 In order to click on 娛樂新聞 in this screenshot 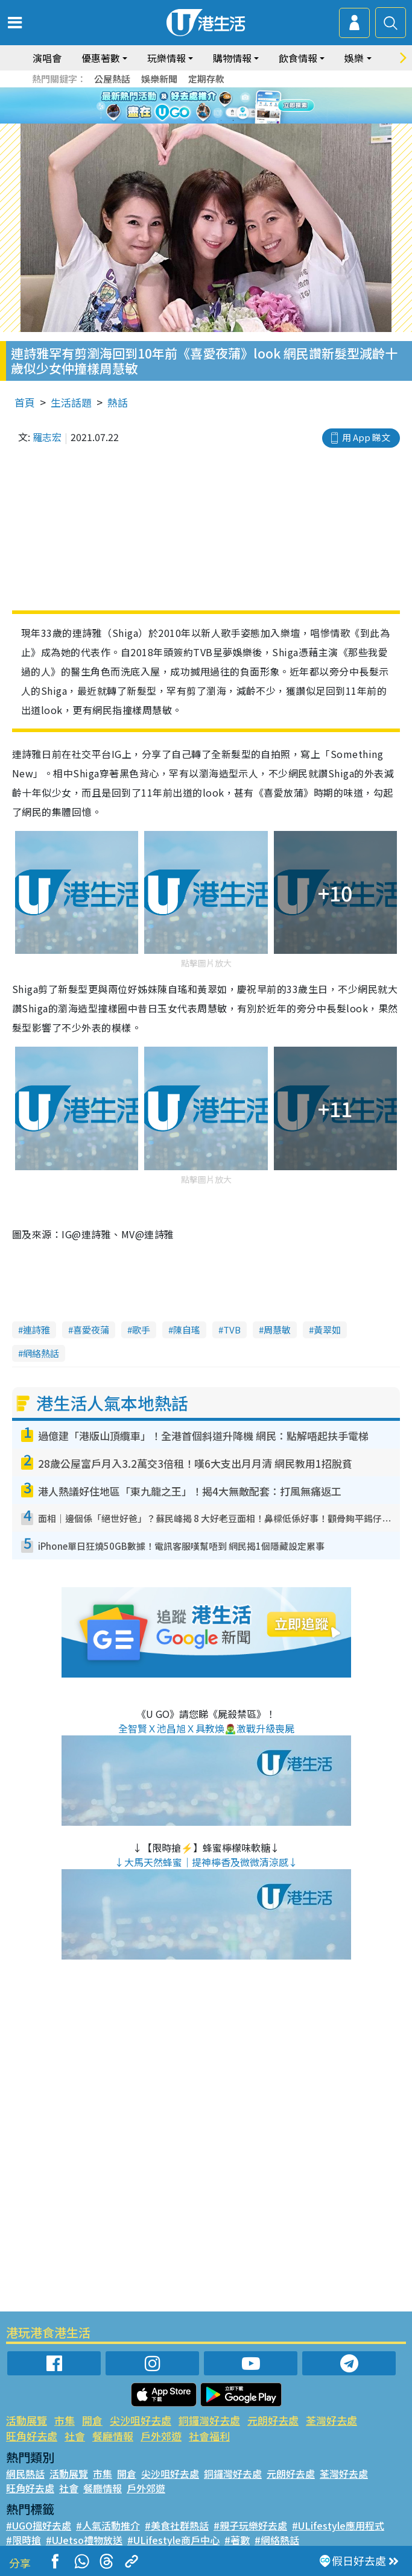, I will do `click(159, 78)`.